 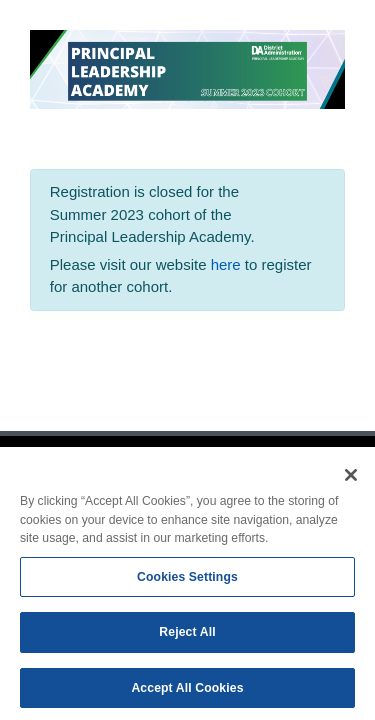 I want to click on Accept All Cookies, so click(x=187, y=692).